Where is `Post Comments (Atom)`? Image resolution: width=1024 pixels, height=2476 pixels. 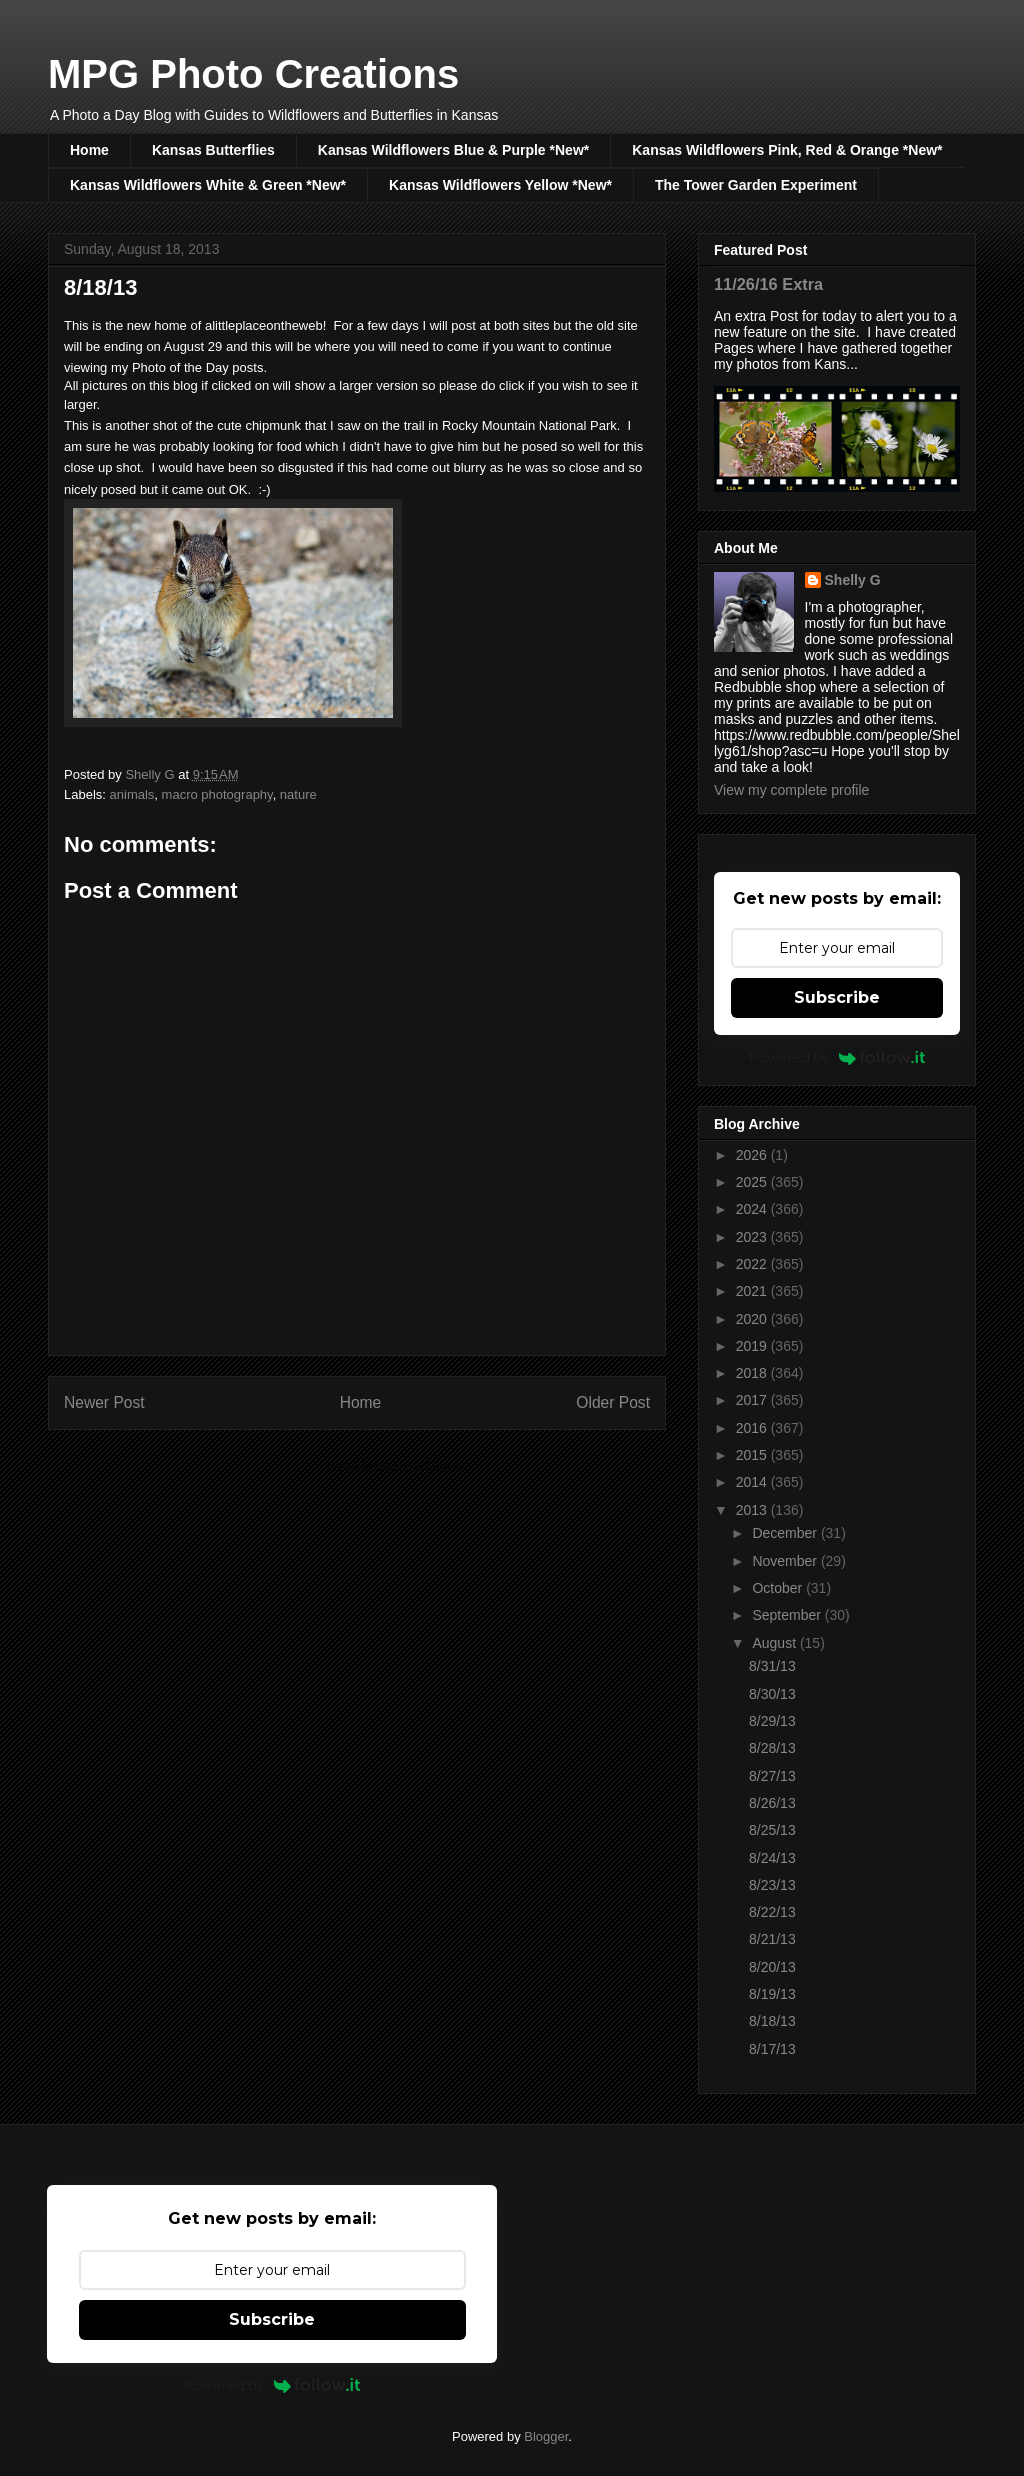
Post Comments (Atom) is located at coordinates (396, 1466).